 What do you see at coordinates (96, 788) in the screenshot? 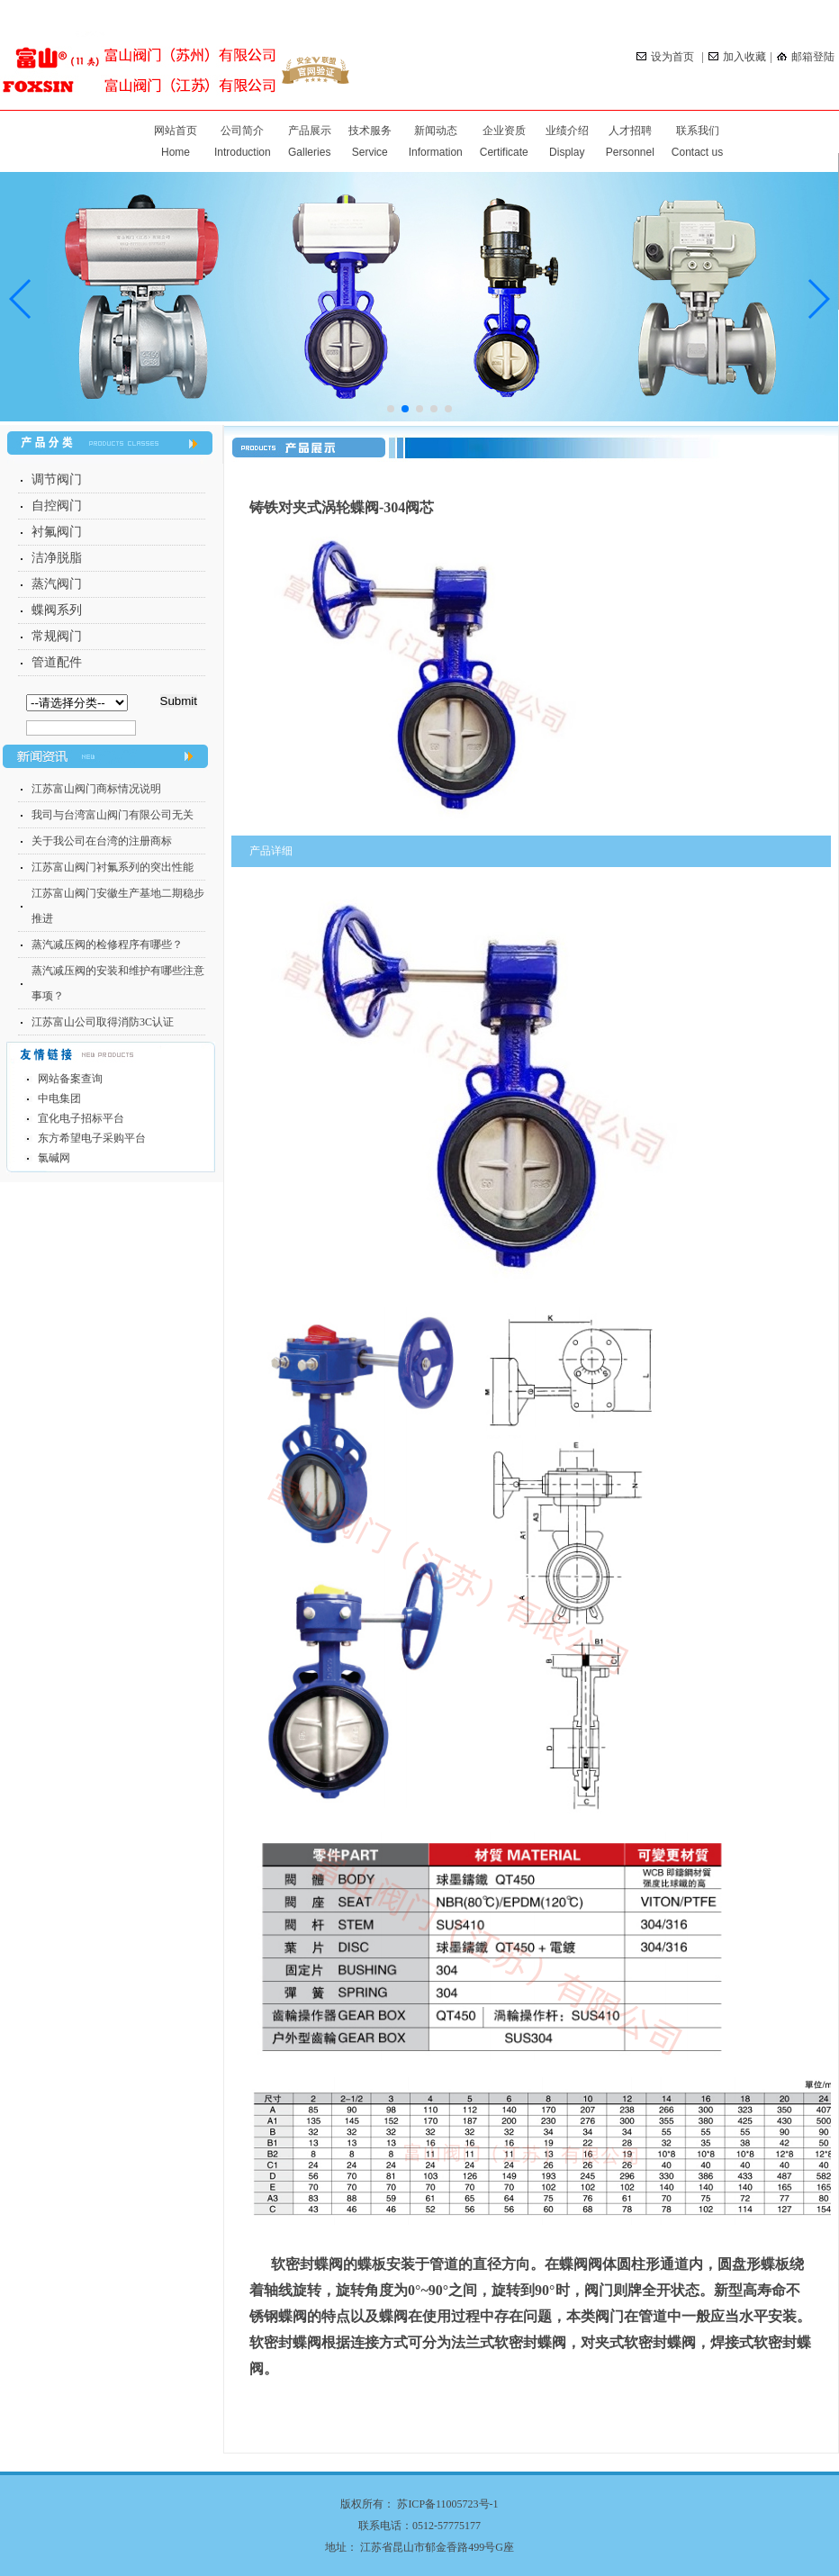
I see `江苏富山阀门商标情况说明` at bounding box center [96, 788].